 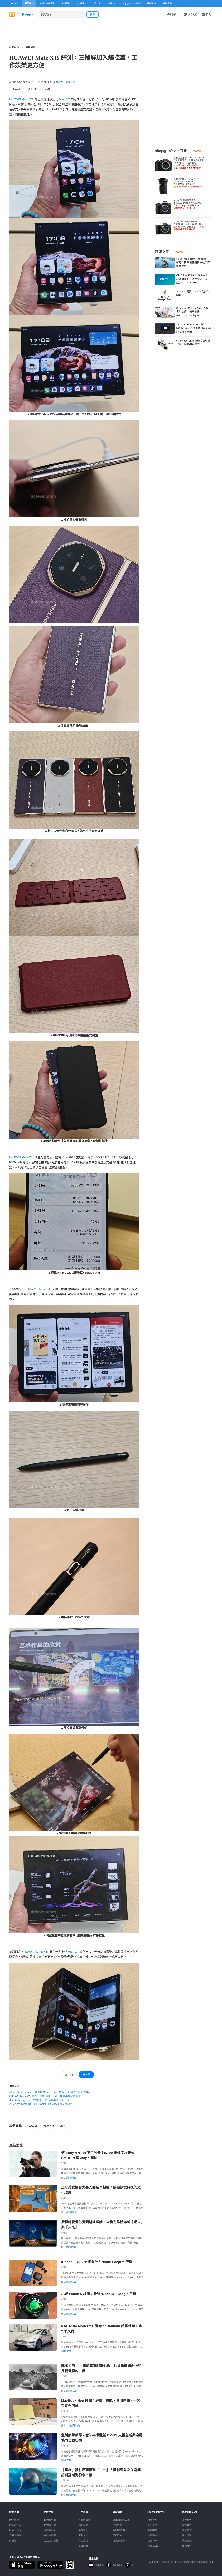 What do you see at coordinates (187, 2525) in the screenshot?
I see `聯絡我們` at bounding box center [187, 2525].